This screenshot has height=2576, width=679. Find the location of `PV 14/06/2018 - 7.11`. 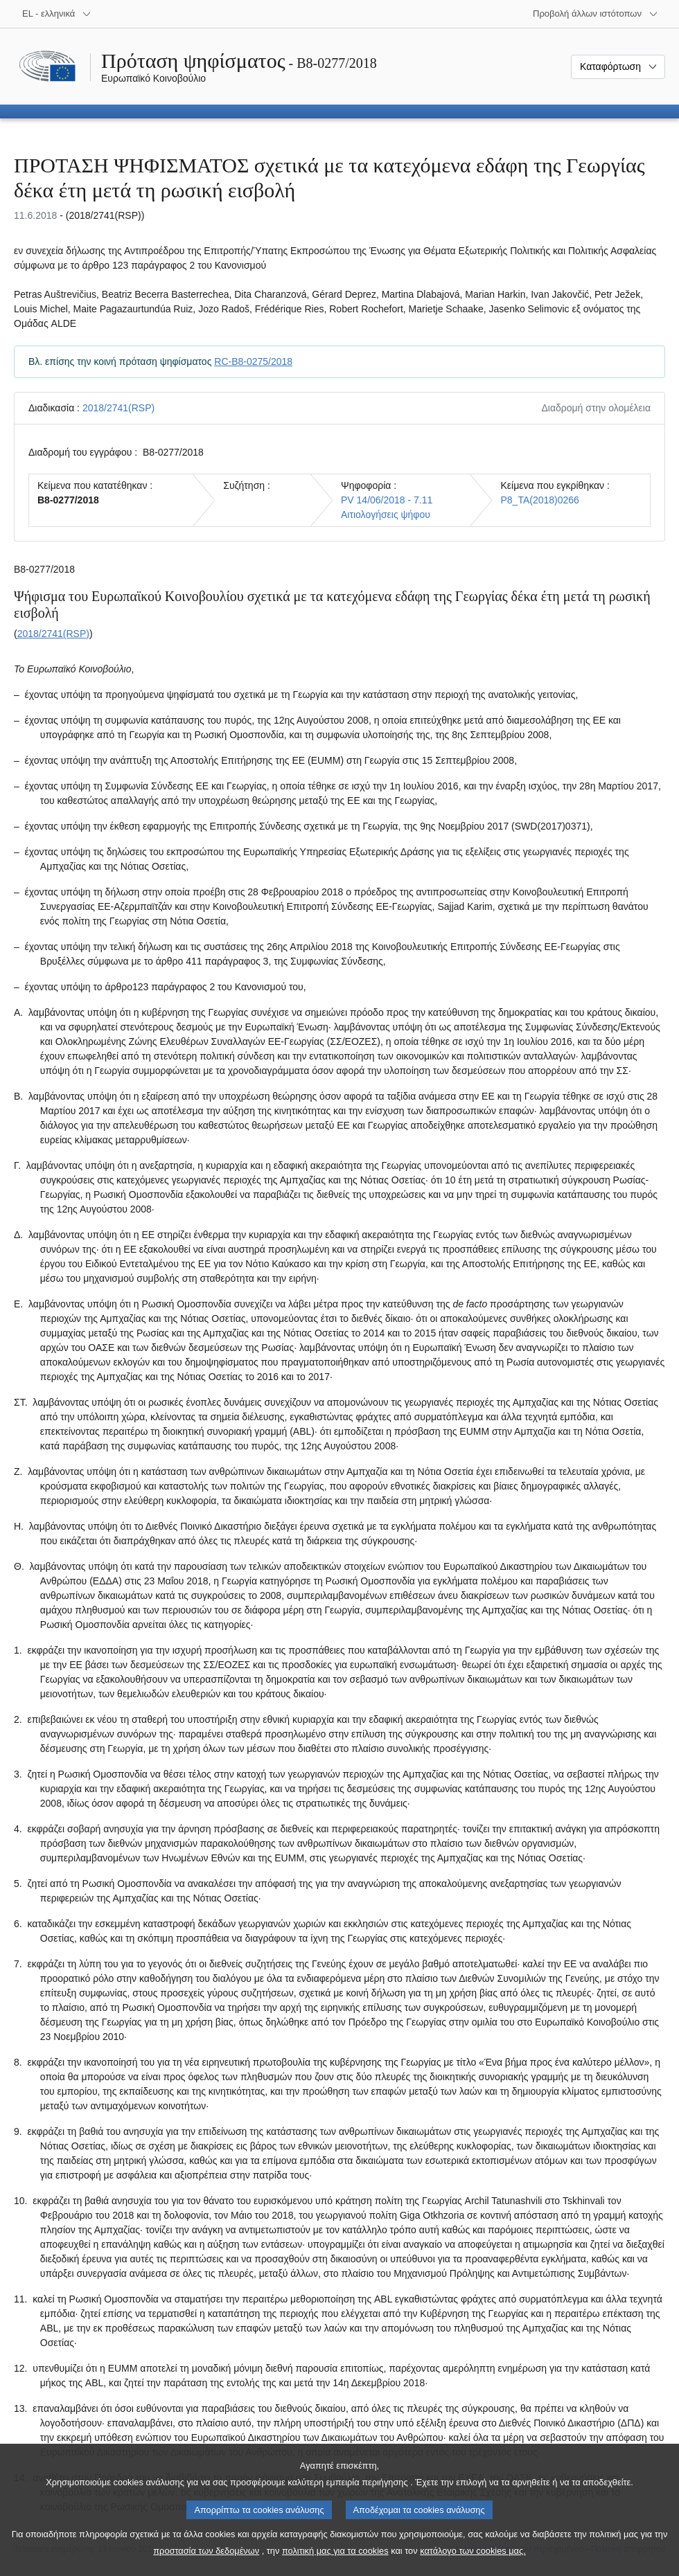

PV 14/06/2018 - 7.11 is located at coordinates (386, 500).